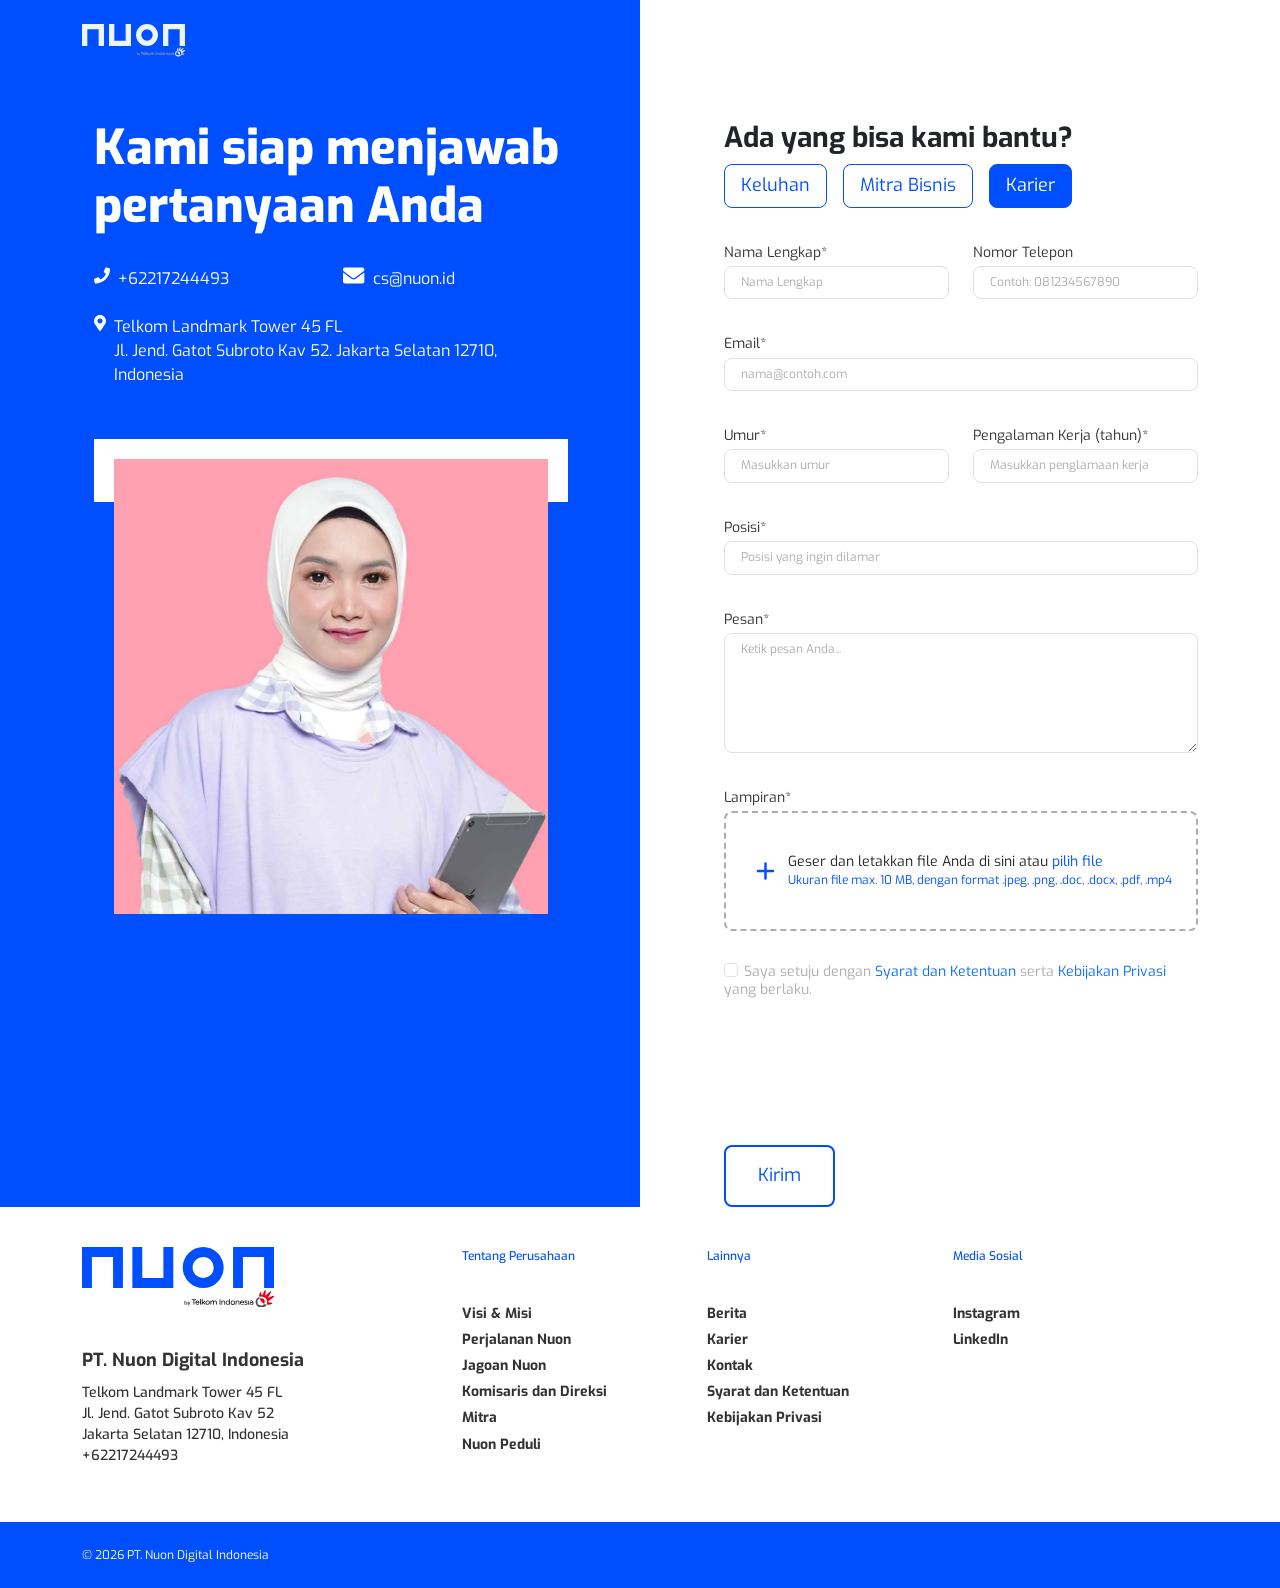  I want to click on Jagoan Nuon, so click(504, 1366).